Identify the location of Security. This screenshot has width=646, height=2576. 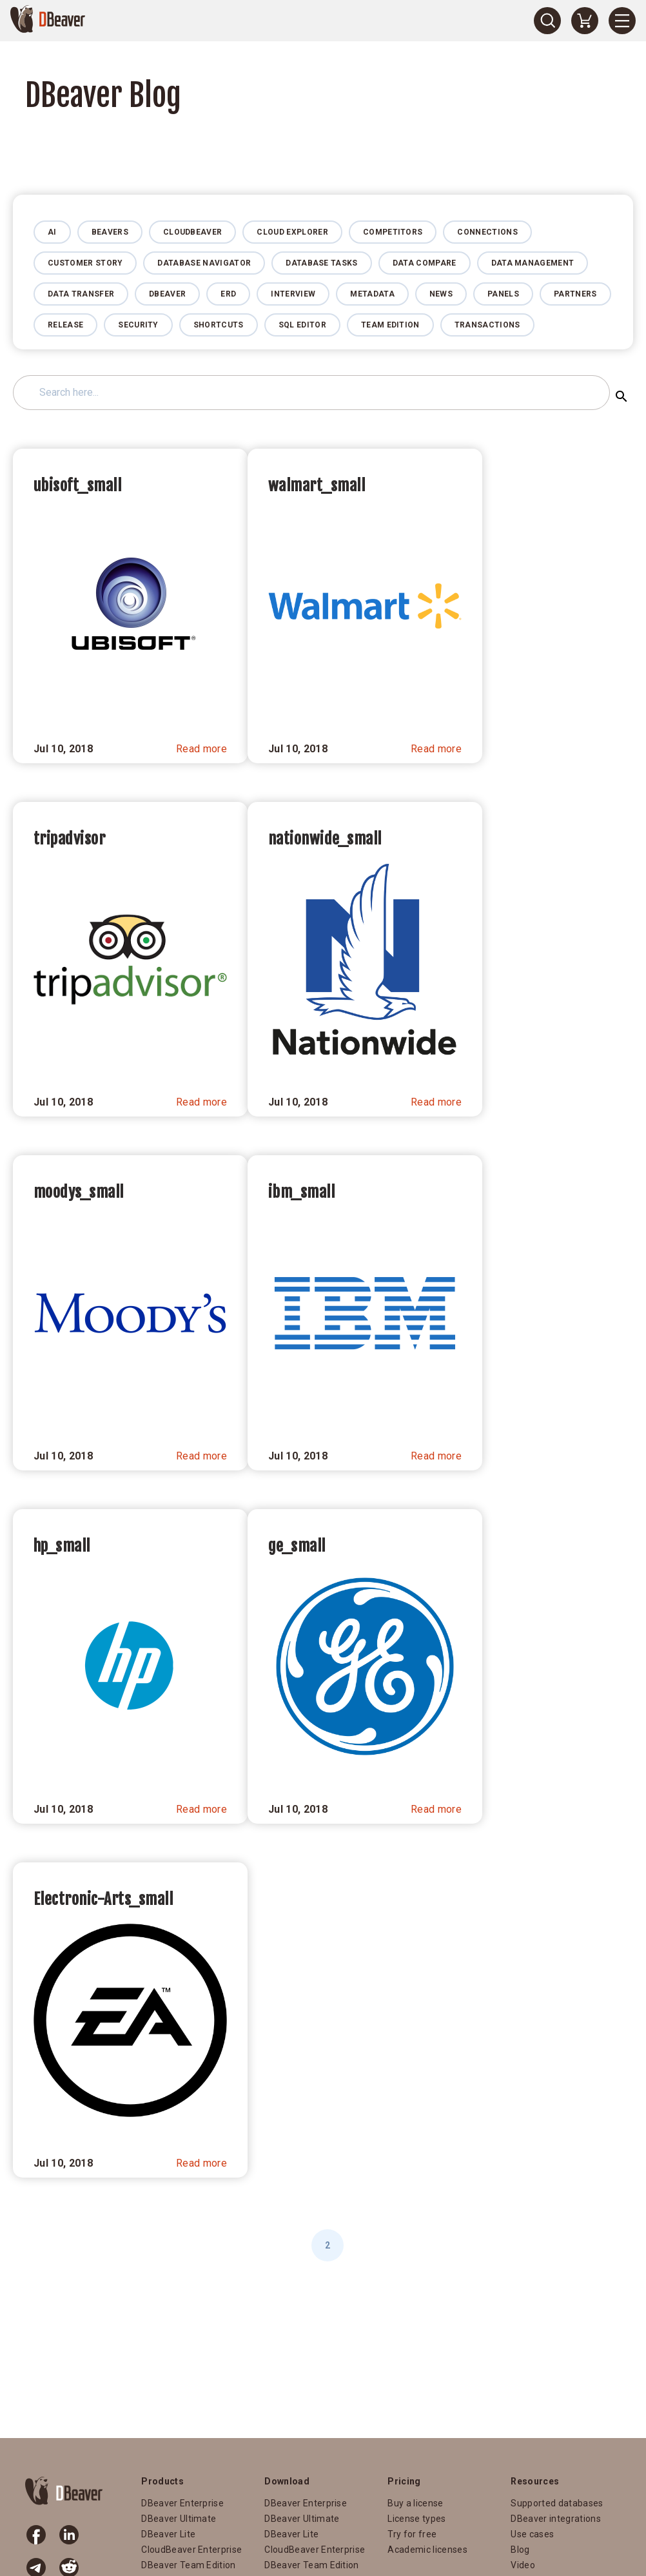
(138, 324).